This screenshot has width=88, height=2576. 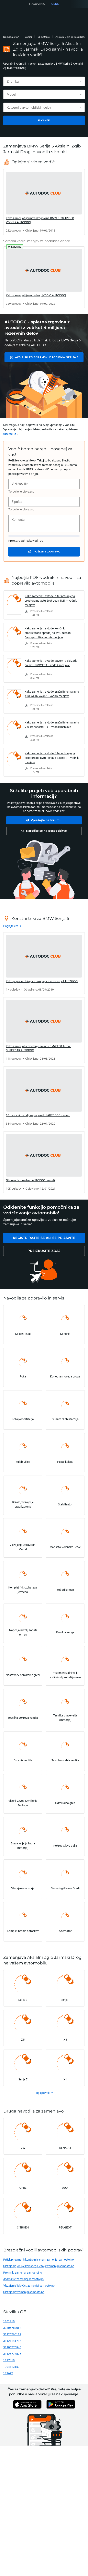 What do you see at coordinates (28, 36) in the screenshot?
I see `Vodiči` at bounding box center [28, 36].